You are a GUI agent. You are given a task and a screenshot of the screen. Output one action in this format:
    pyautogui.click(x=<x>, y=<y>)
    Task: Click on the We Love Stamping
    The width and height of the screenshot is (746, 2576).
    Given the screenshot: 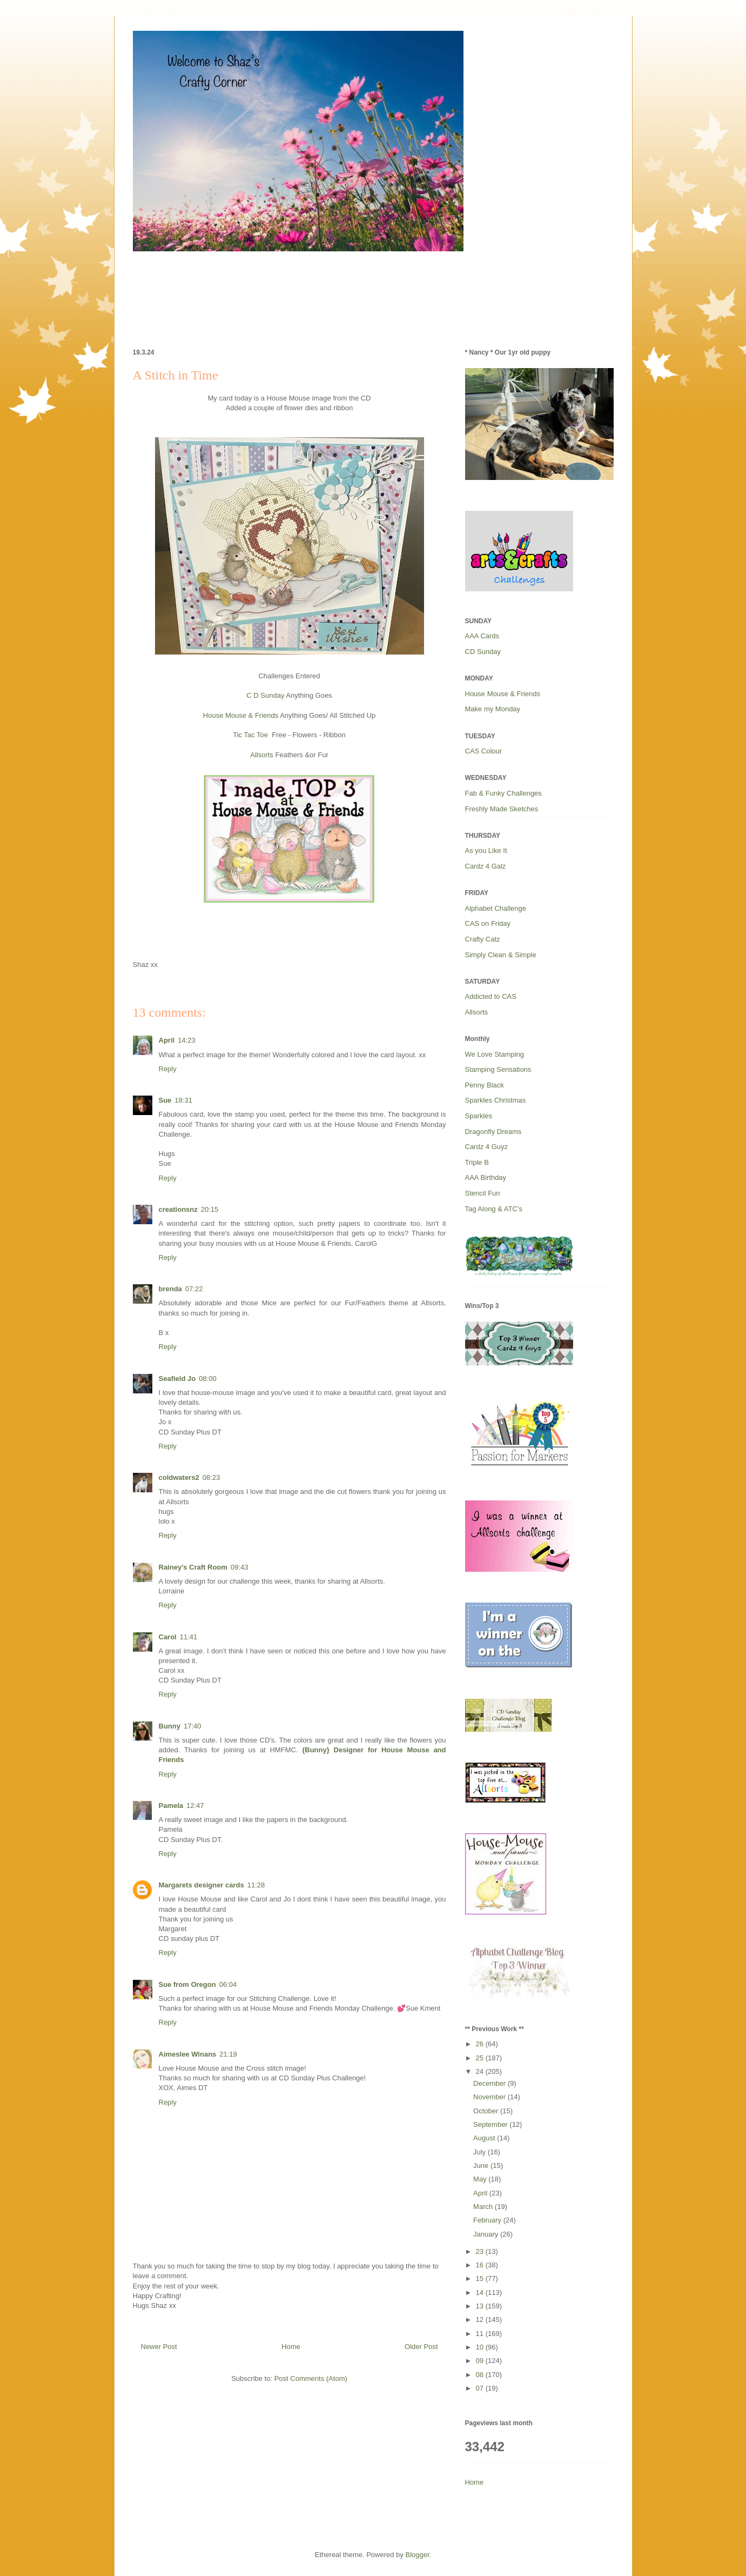 What is the action you would take?
    pyautogui.click(x=495, y=1054)
    